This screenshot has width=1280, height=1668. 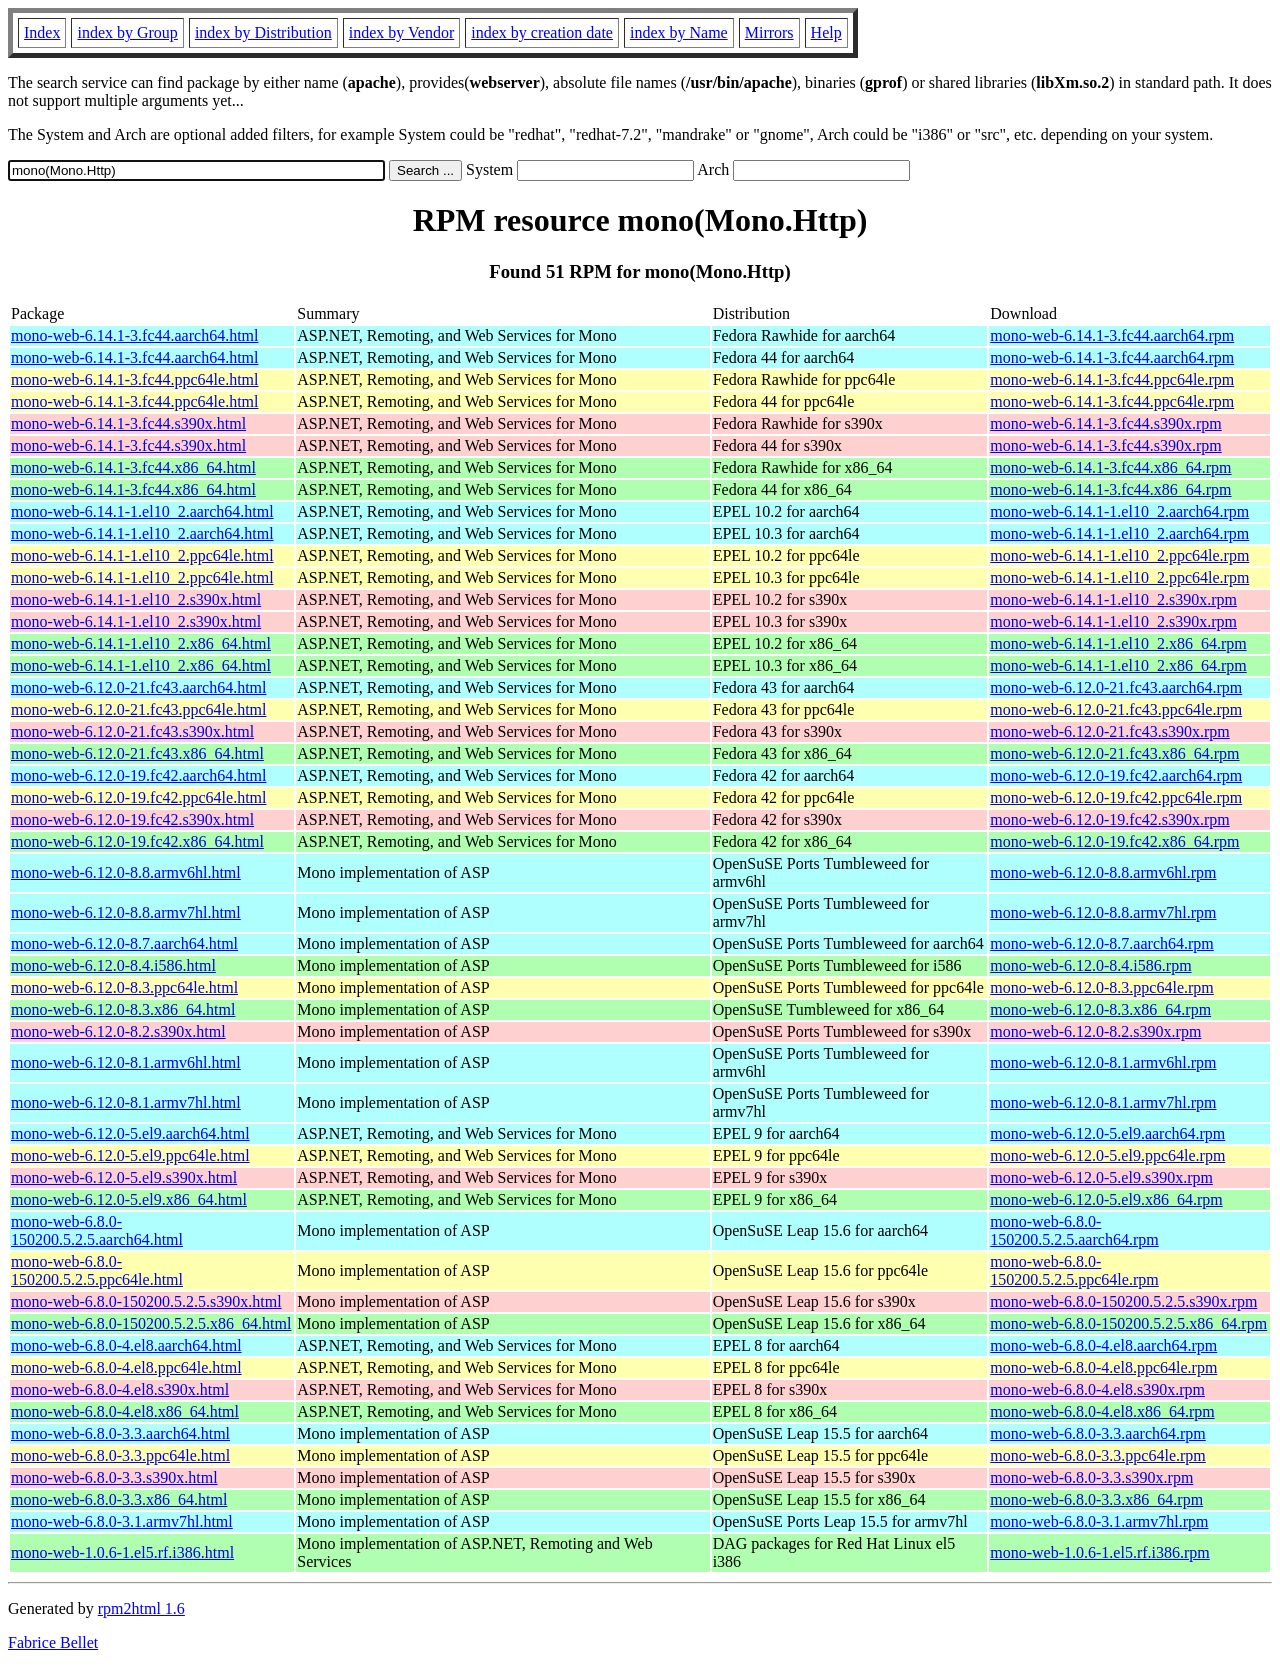 I want to click on mono-web-1.0.6-1.el5.rf.i386.html, so click(x=122, y=1552).